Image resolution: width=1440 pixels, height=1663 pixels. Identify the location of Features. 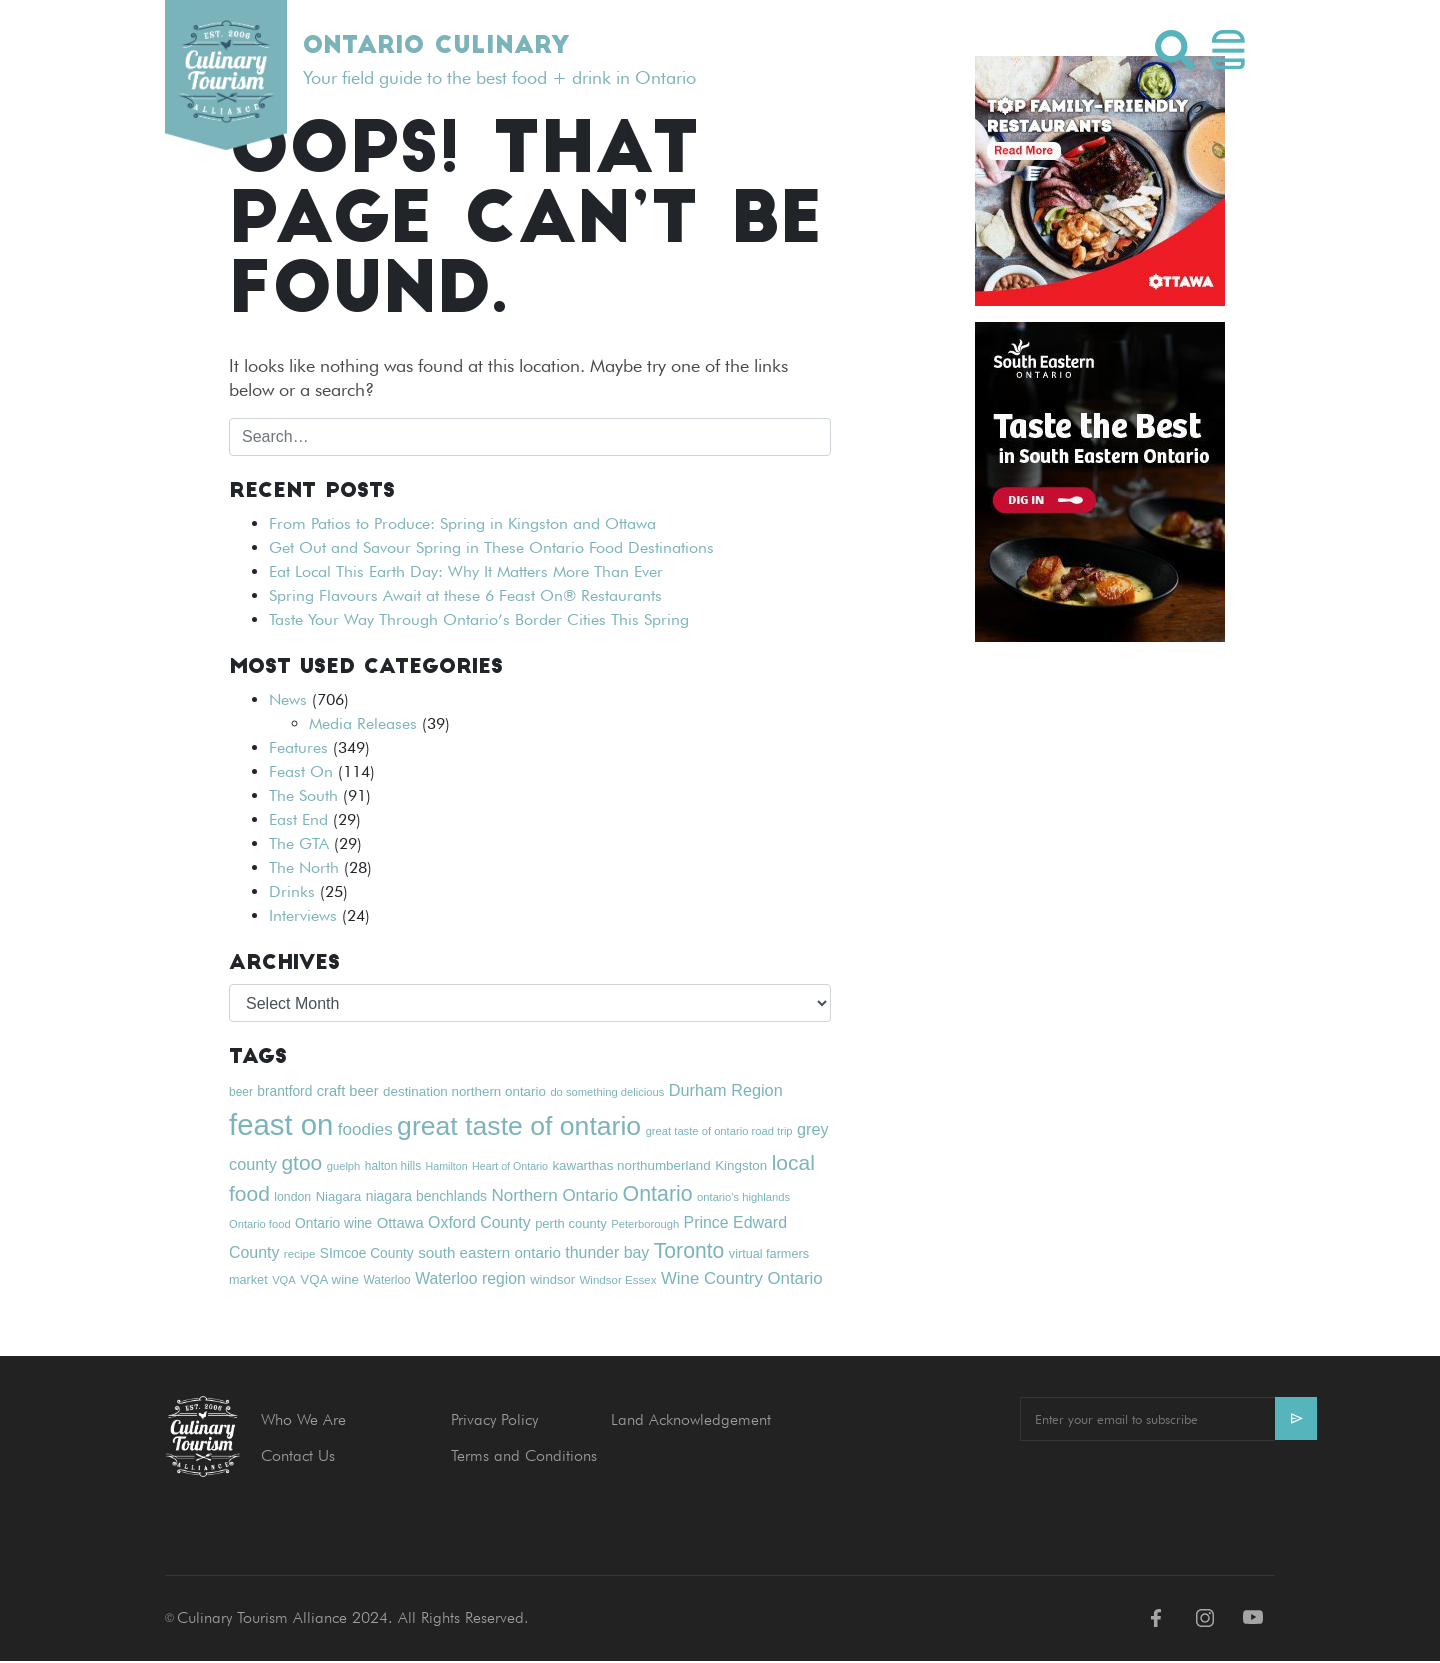
(298, 747).